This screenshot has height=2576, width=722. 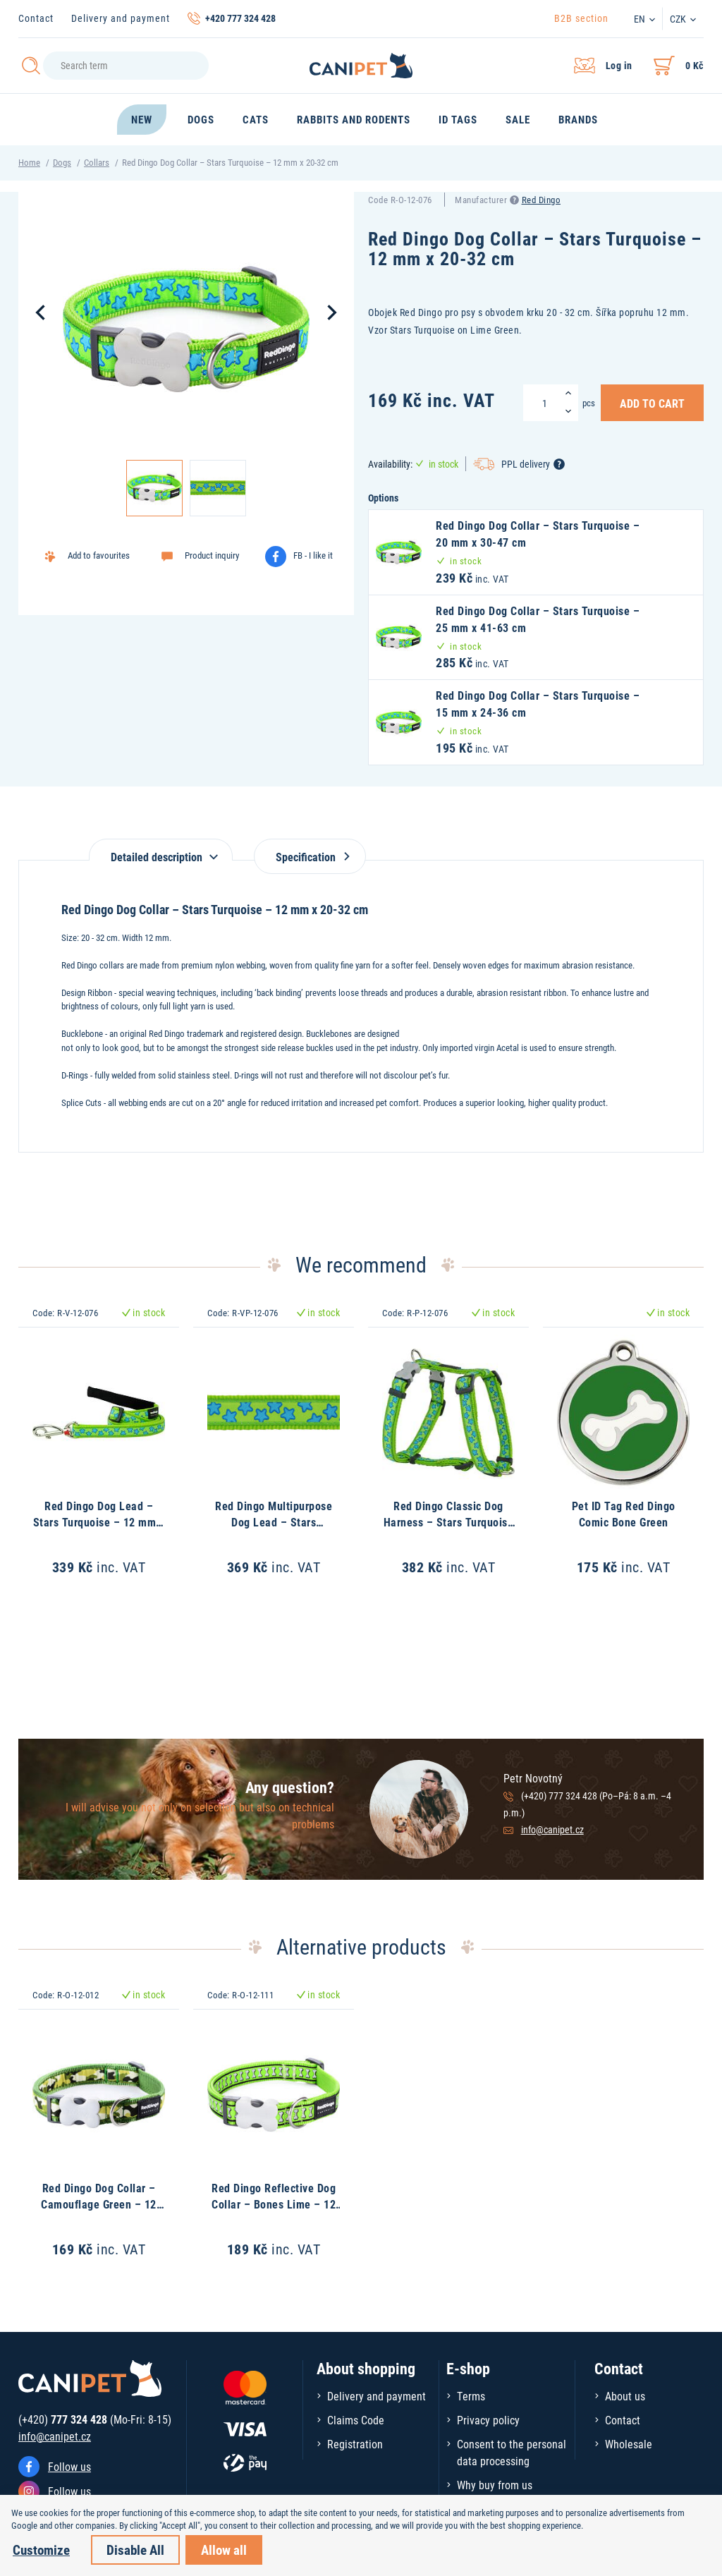 I want to click on Privacy policy, so click(x=488, y=2419).